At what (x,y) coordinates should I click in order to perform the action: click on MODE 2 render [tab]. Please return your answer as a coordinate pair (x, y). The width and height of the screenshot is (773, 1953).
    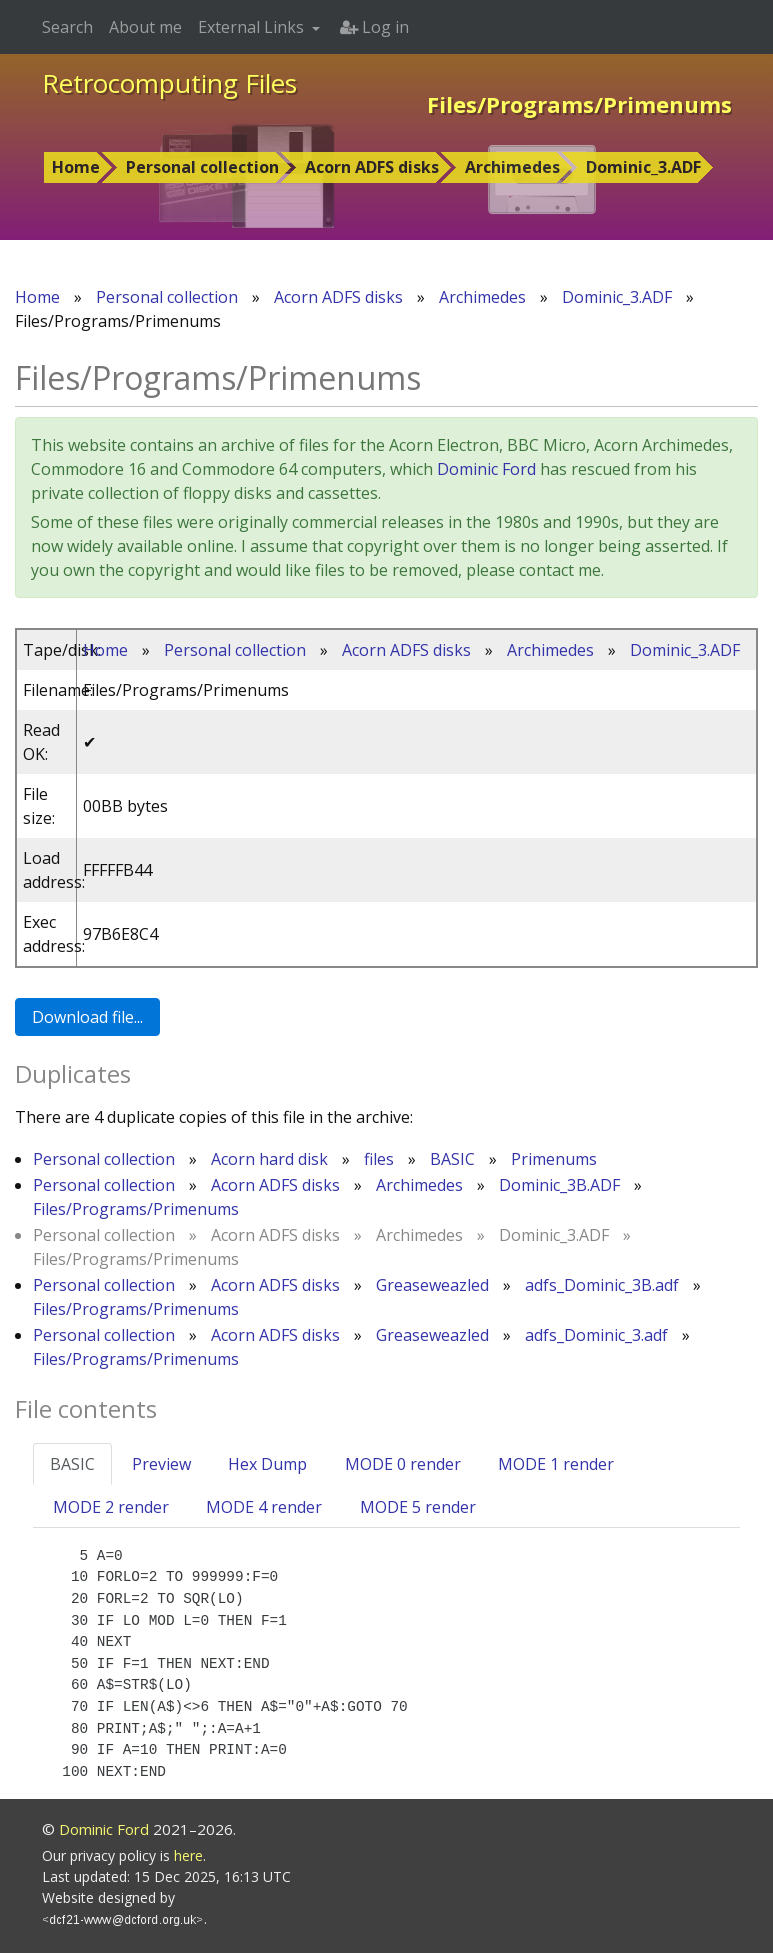
    Looking at the image, I should click on (111, 1507).